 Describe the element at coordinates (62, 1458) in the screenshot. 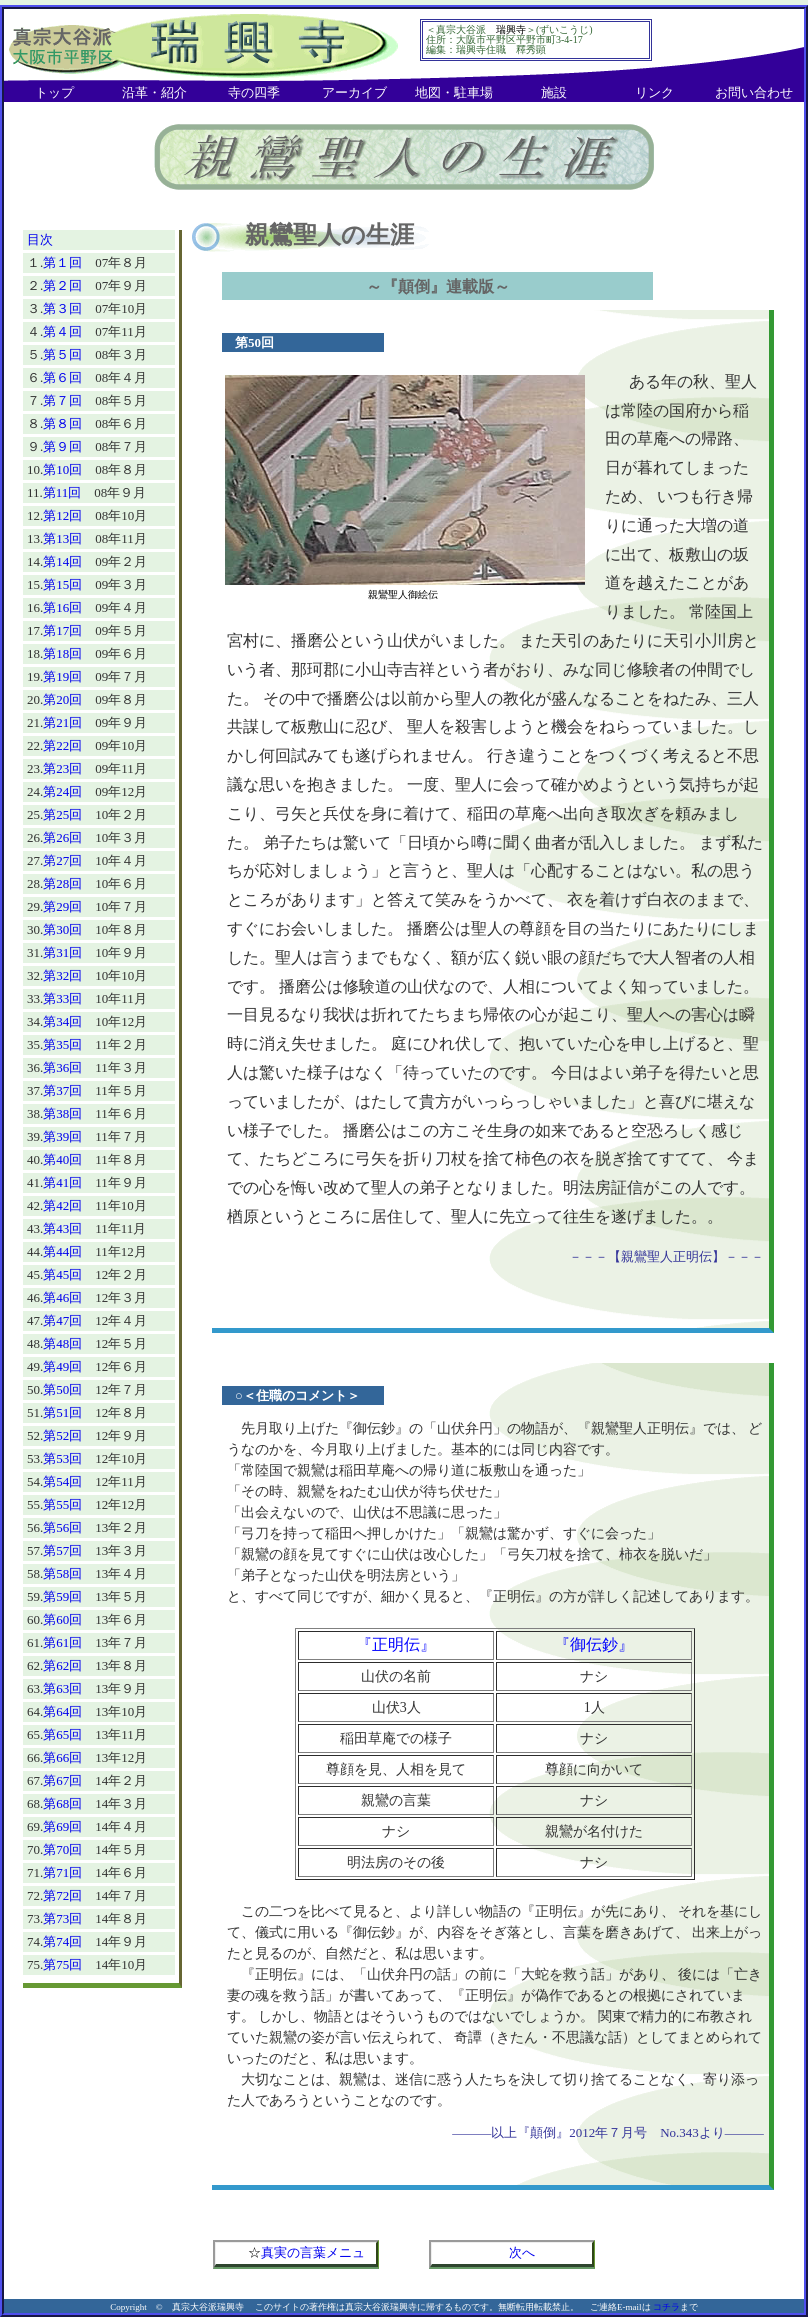

I see `第53回` at that location.